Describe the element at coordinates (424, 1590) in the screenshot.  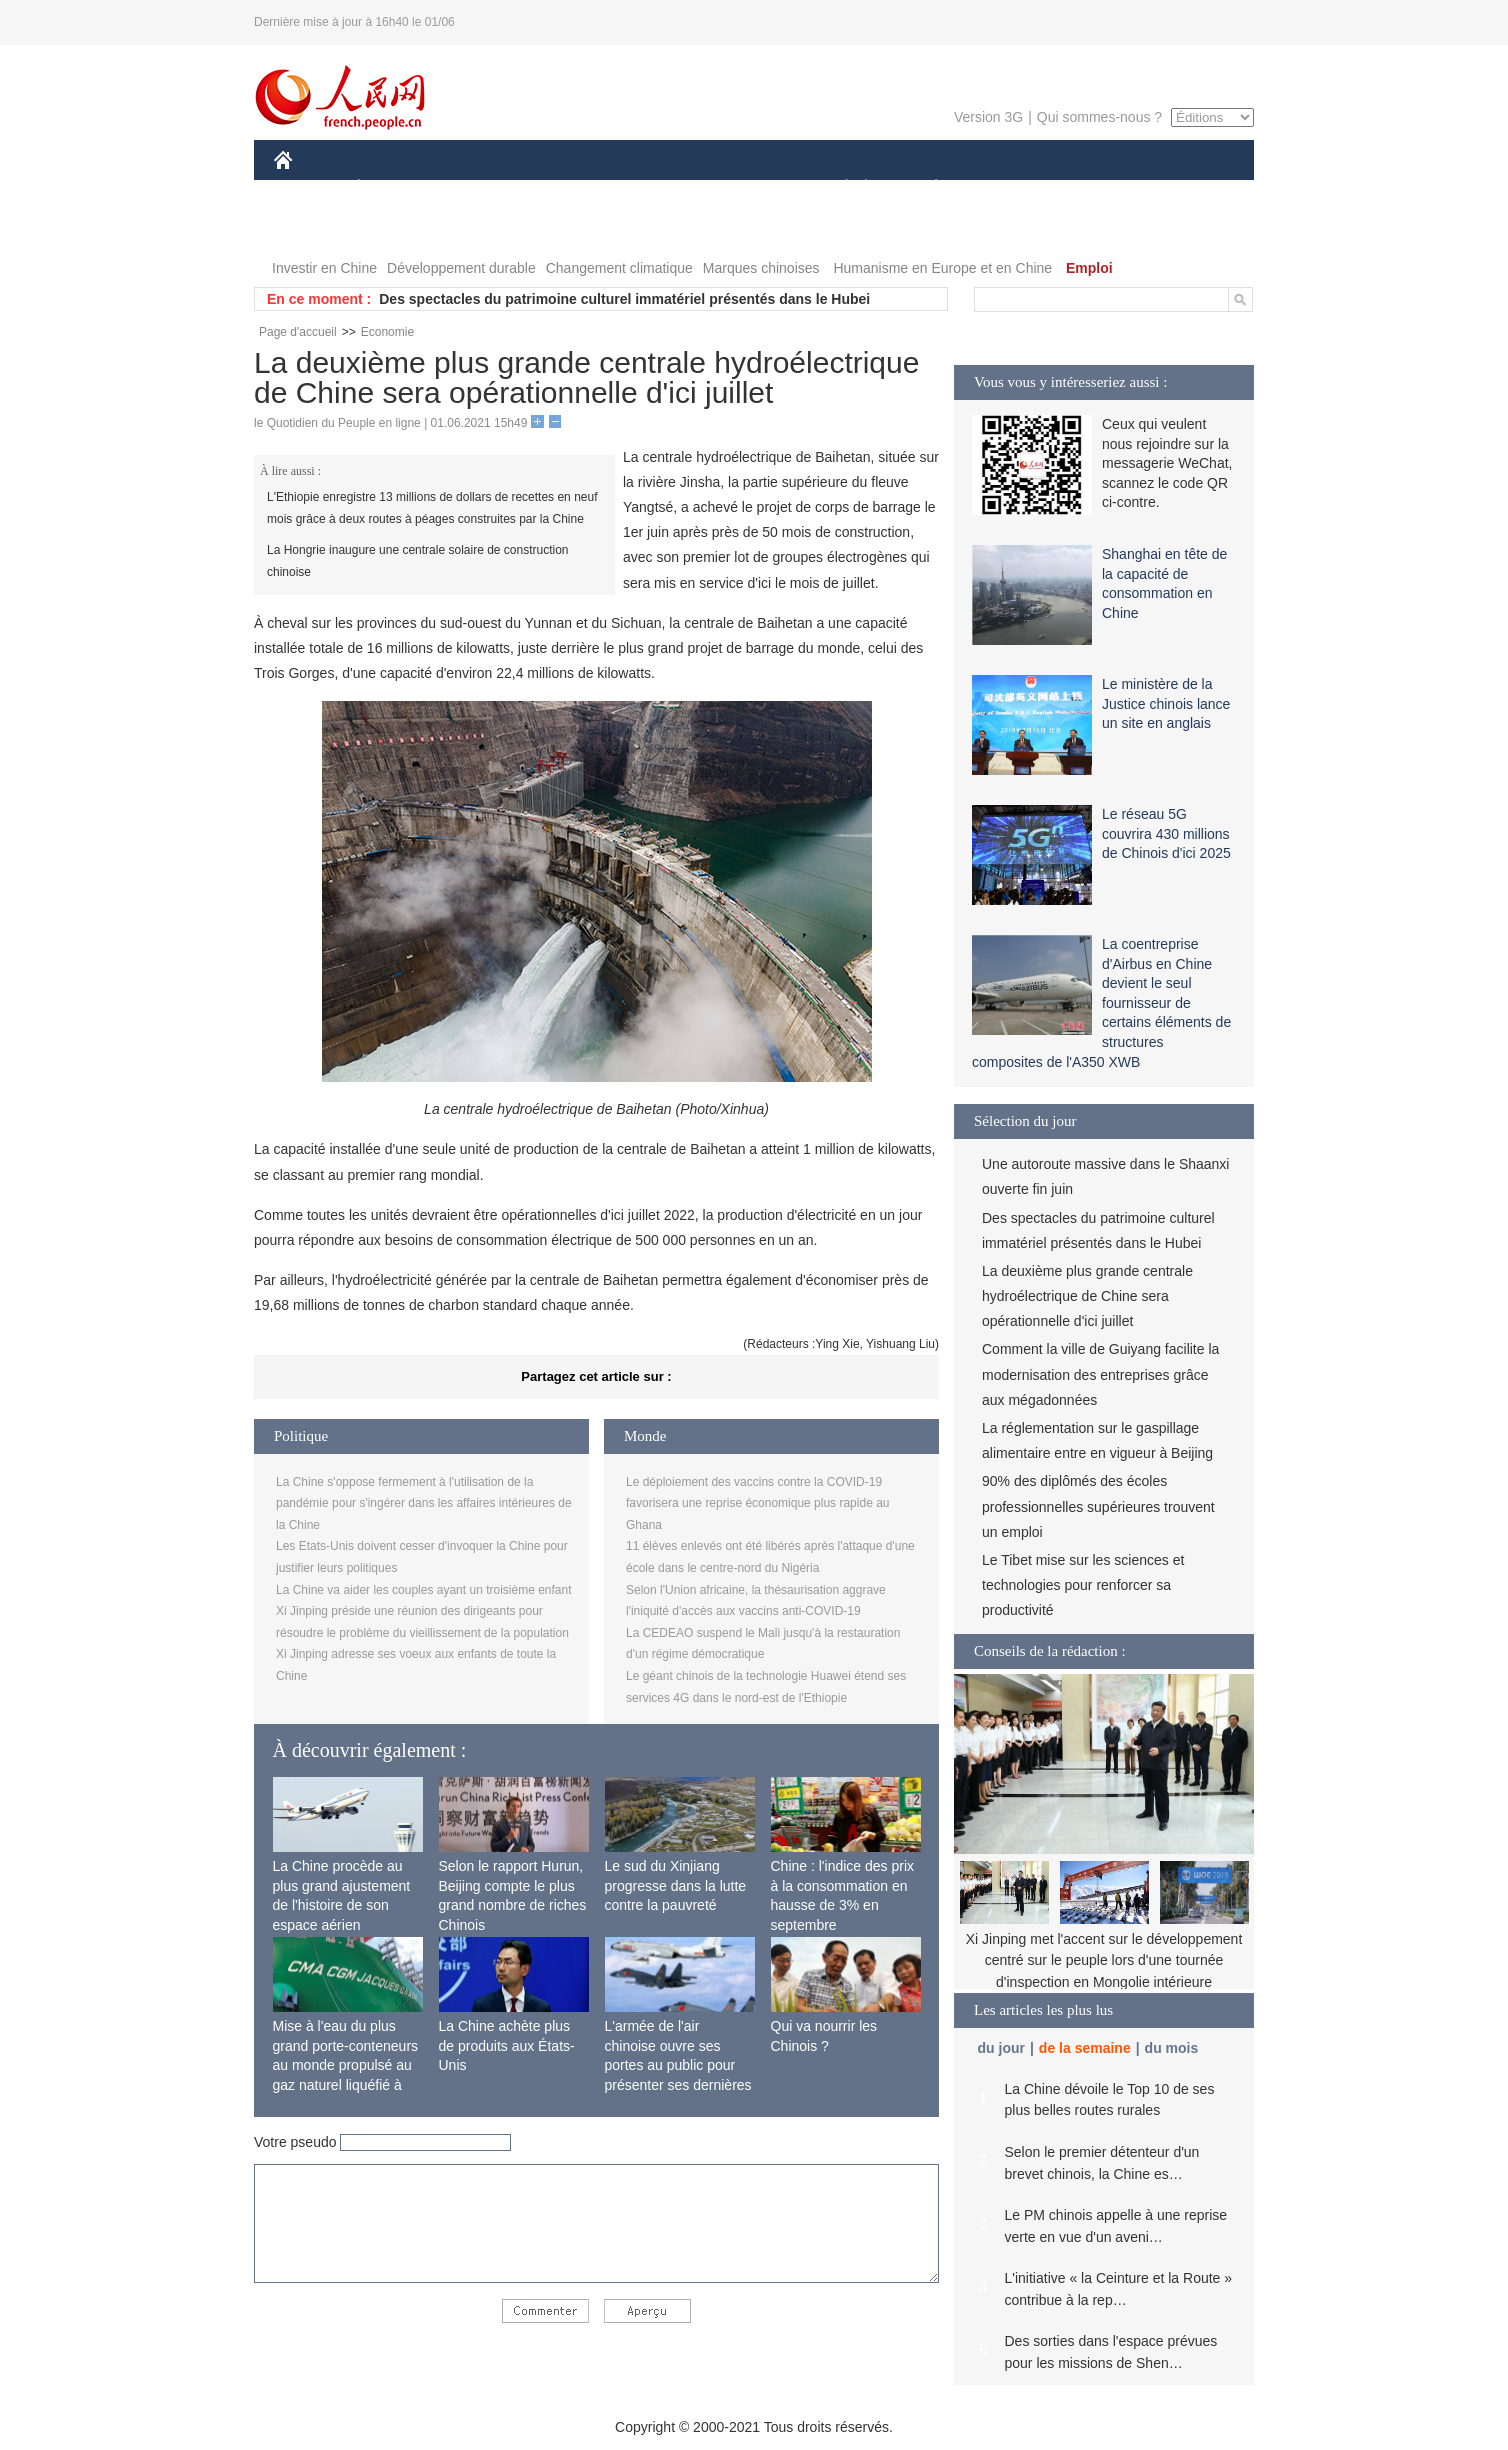
I see `La Chine va aider les couples ayant un troisième enfant` at that location.